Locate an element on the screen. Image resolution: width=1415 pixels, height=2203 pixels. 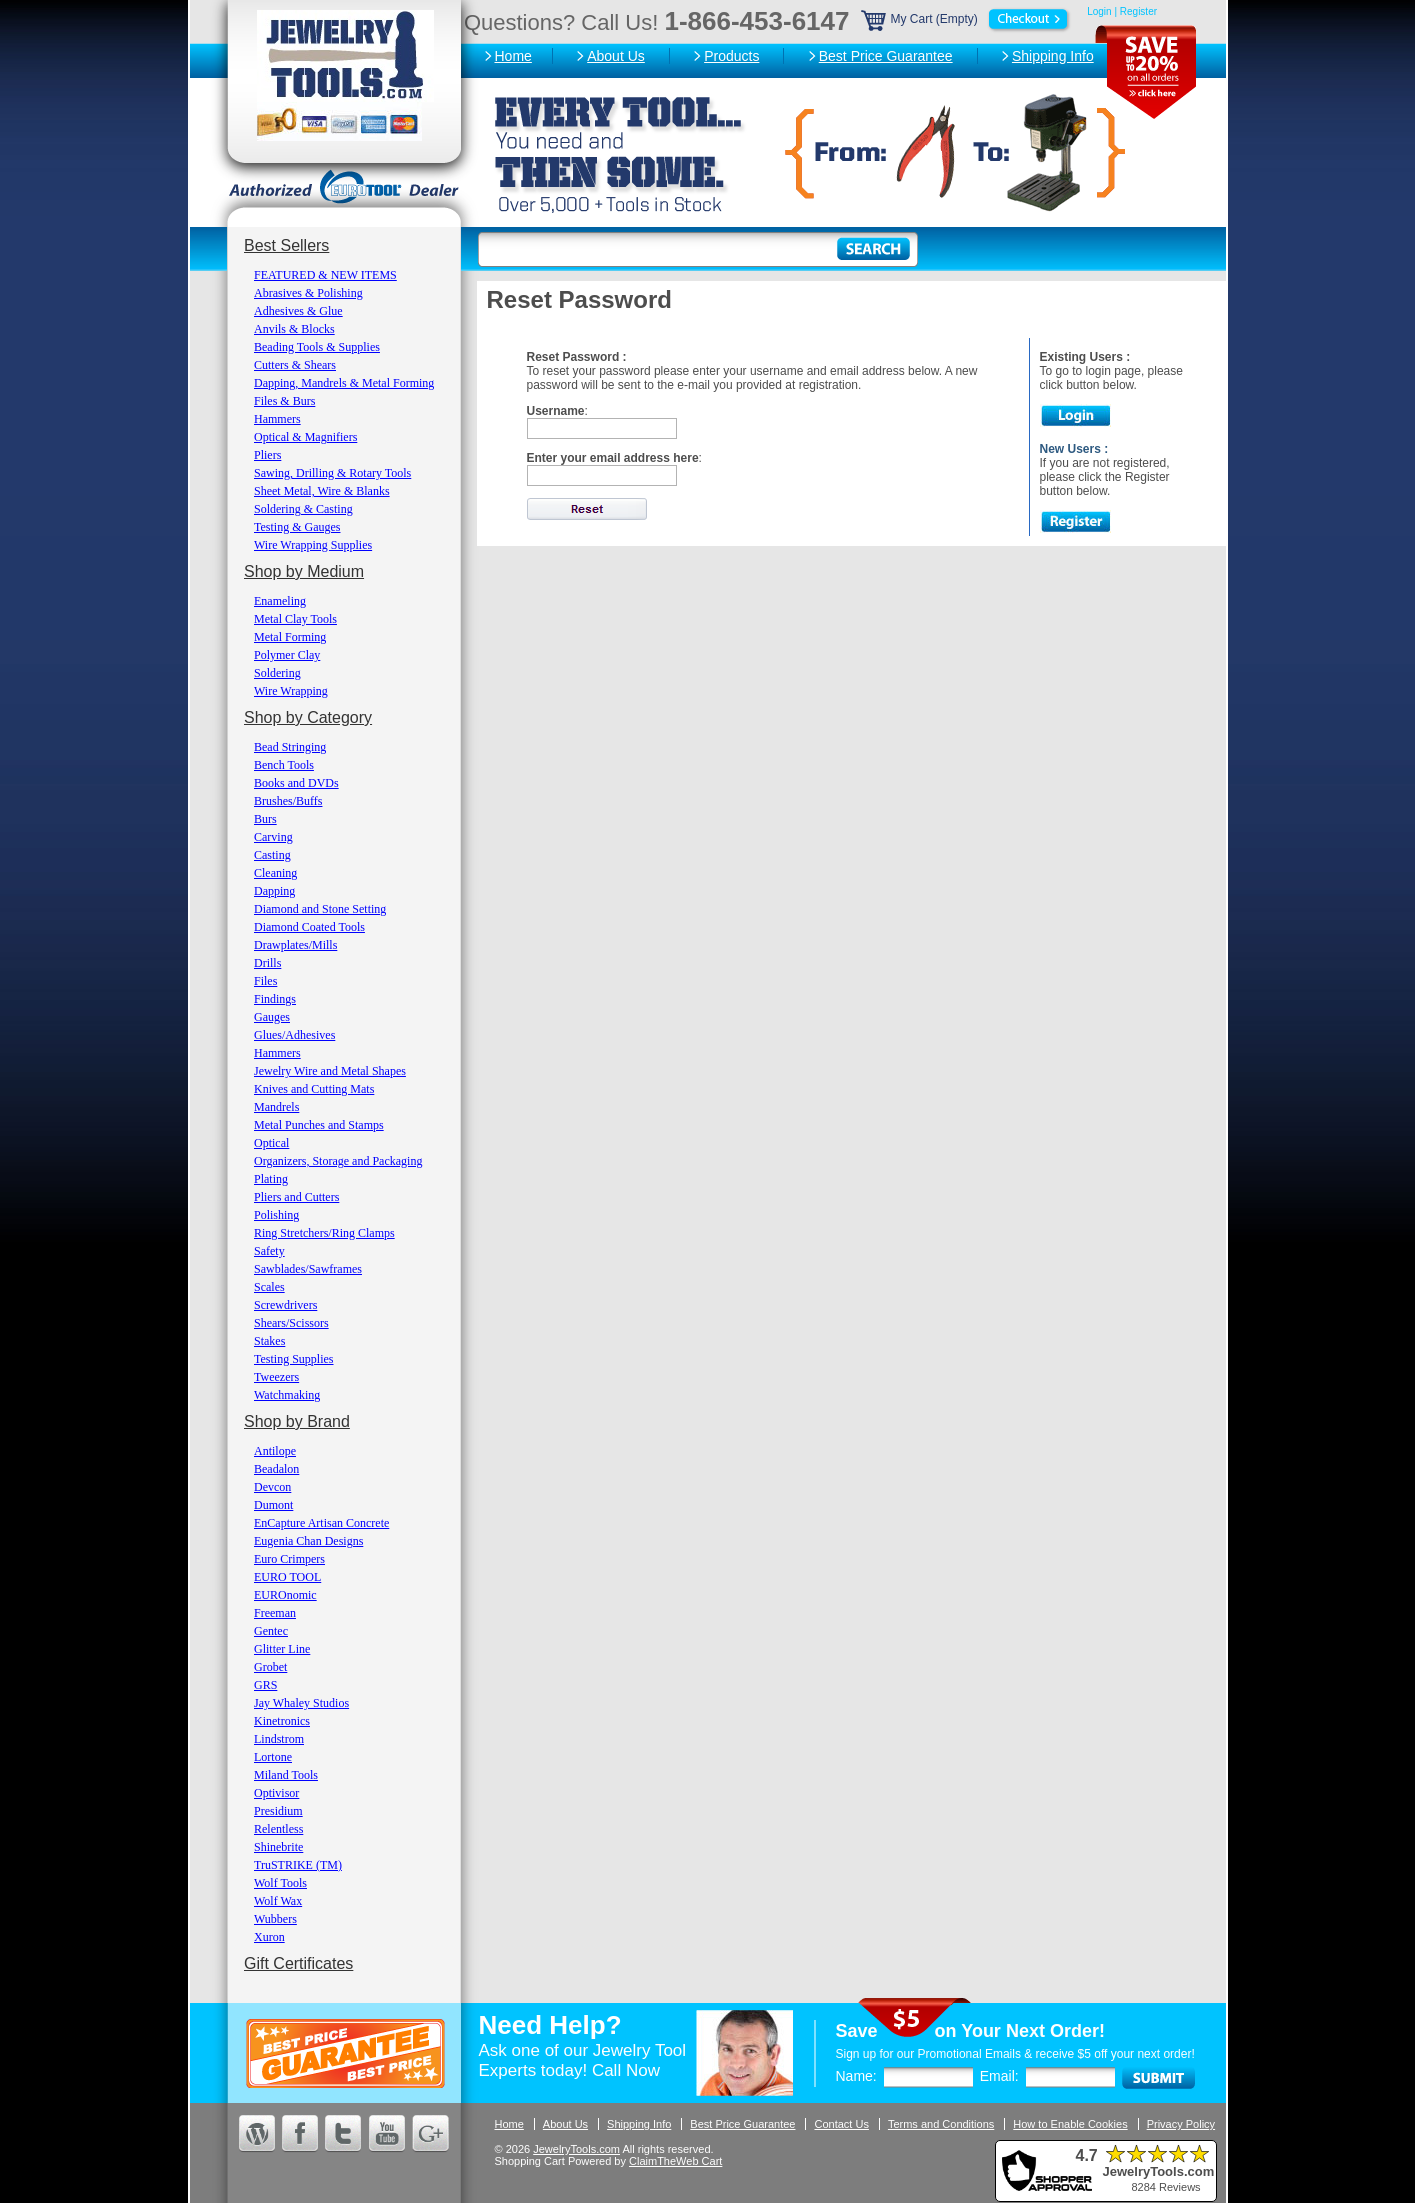
Kinetronics is located at coordinates (282, 1721).